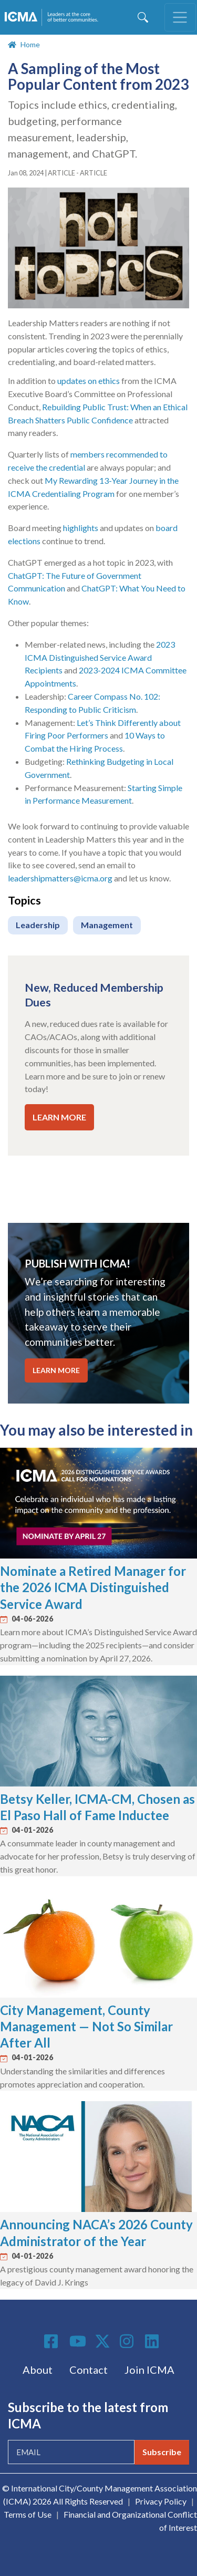  I want to click on Leadership, so click(38, 925).